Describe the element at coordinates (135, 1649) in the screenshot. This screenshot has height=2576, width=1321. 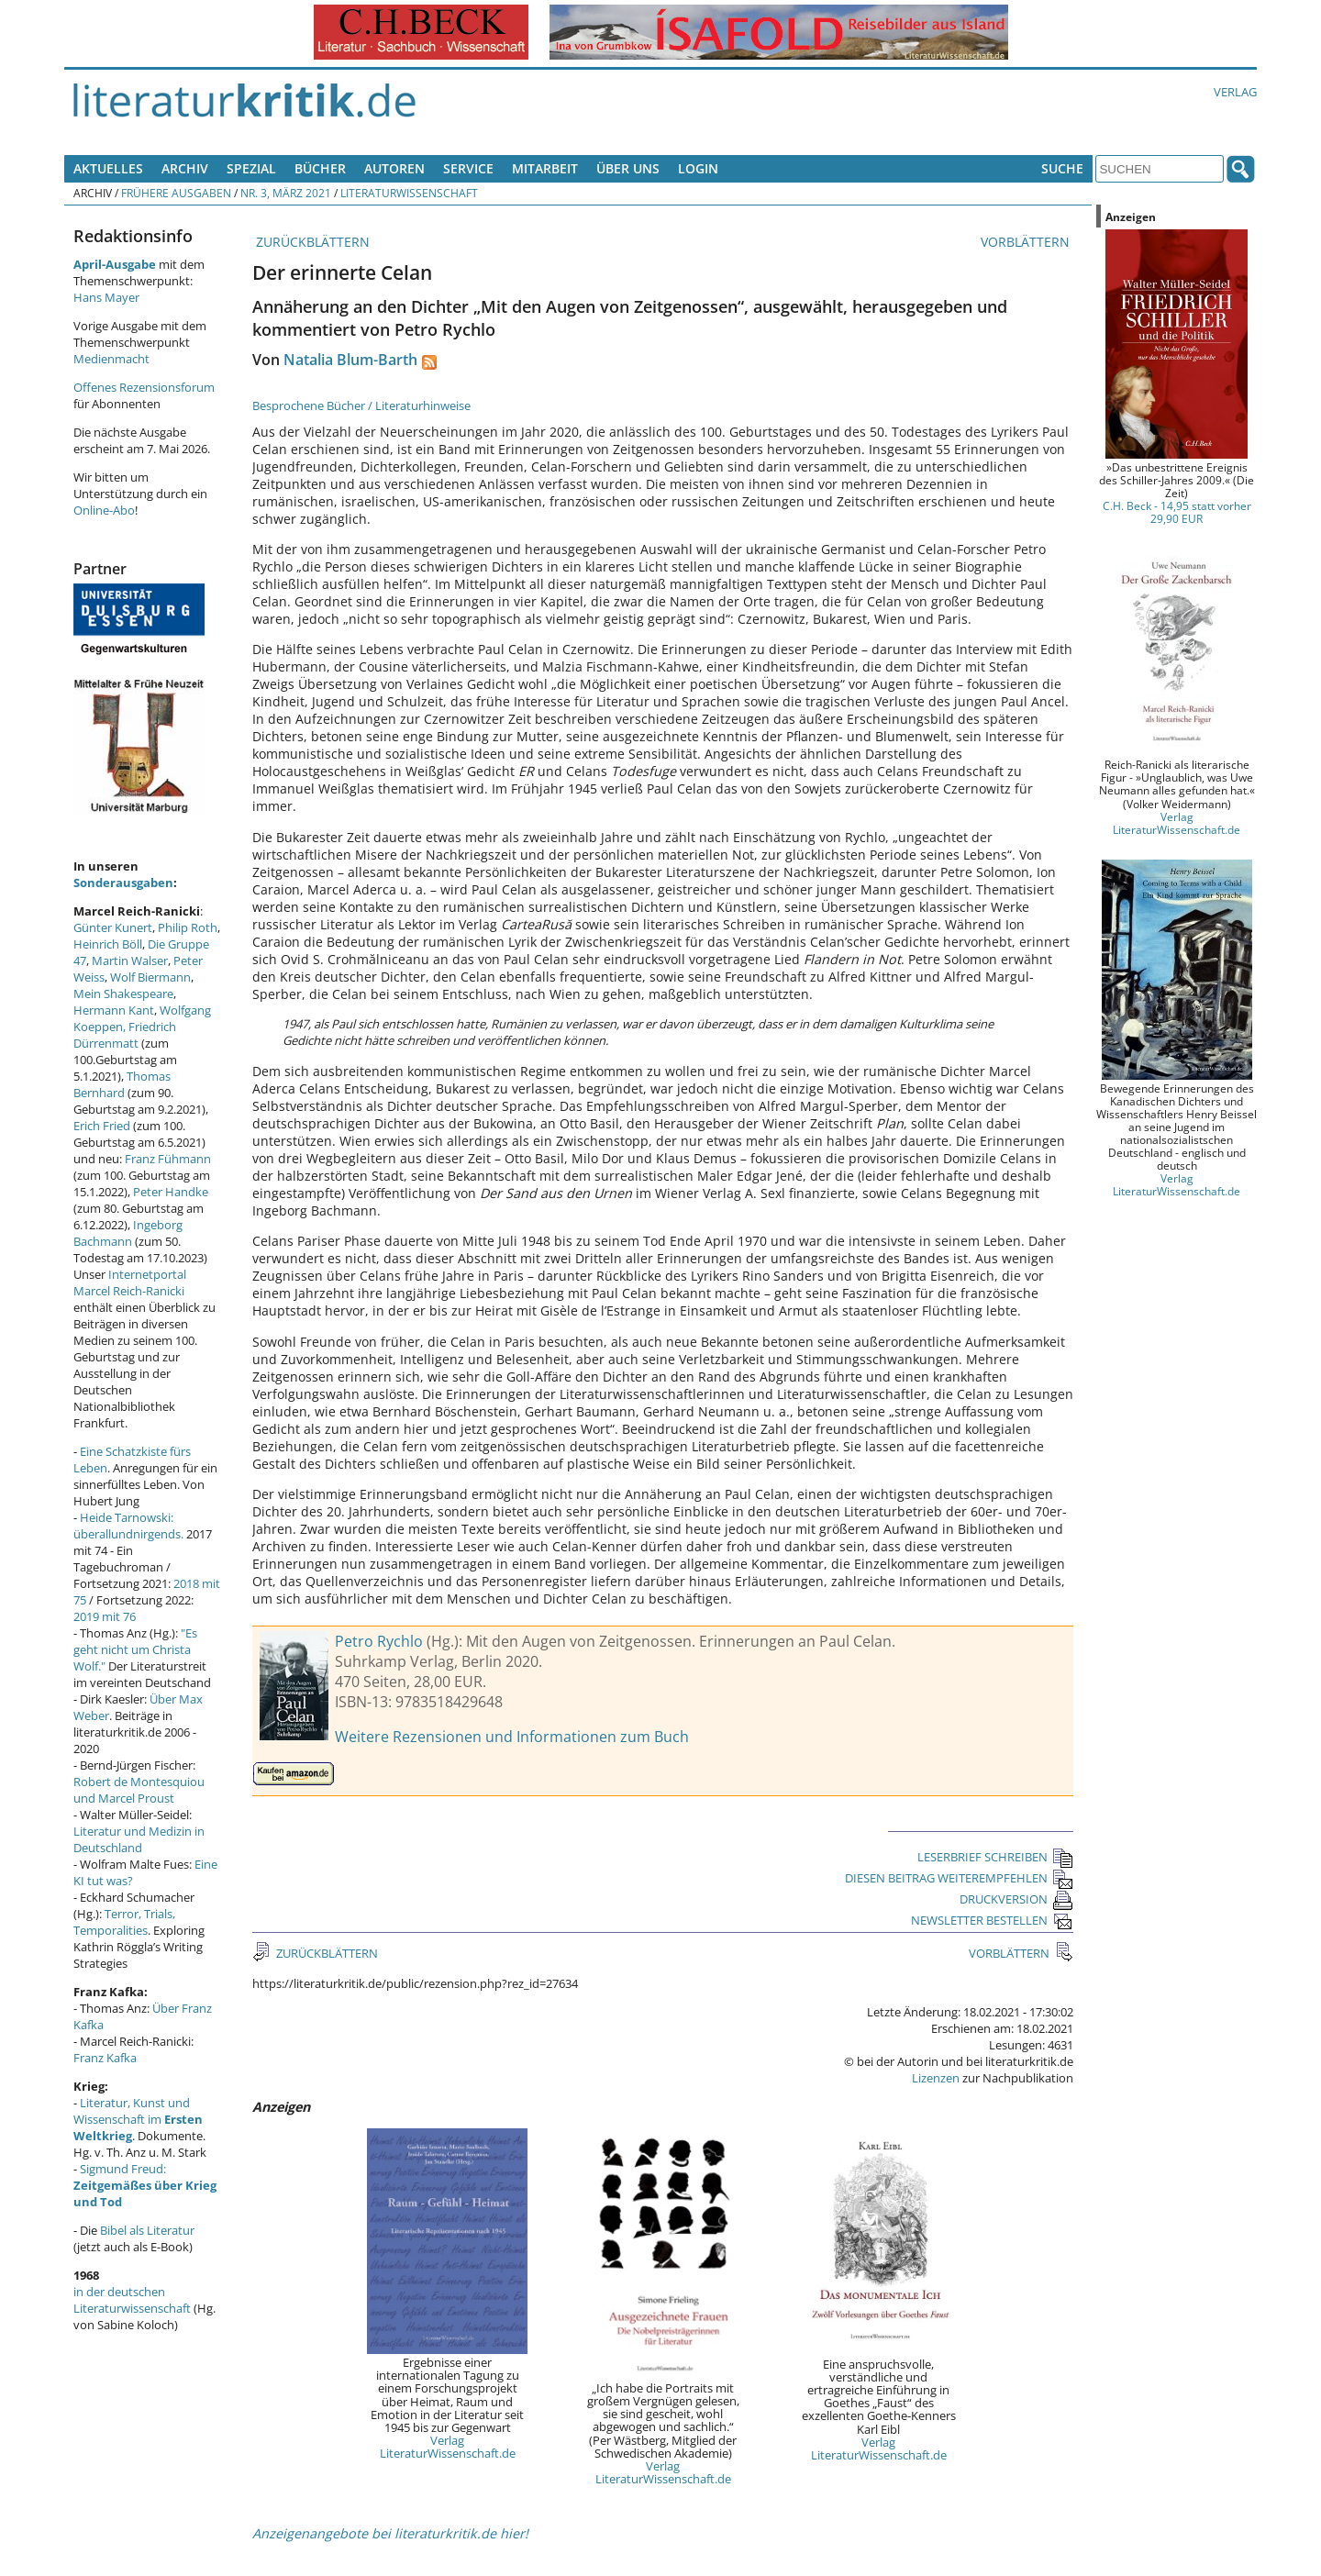
I see `"Es geht nicht um Christa Wolf."` at that location.